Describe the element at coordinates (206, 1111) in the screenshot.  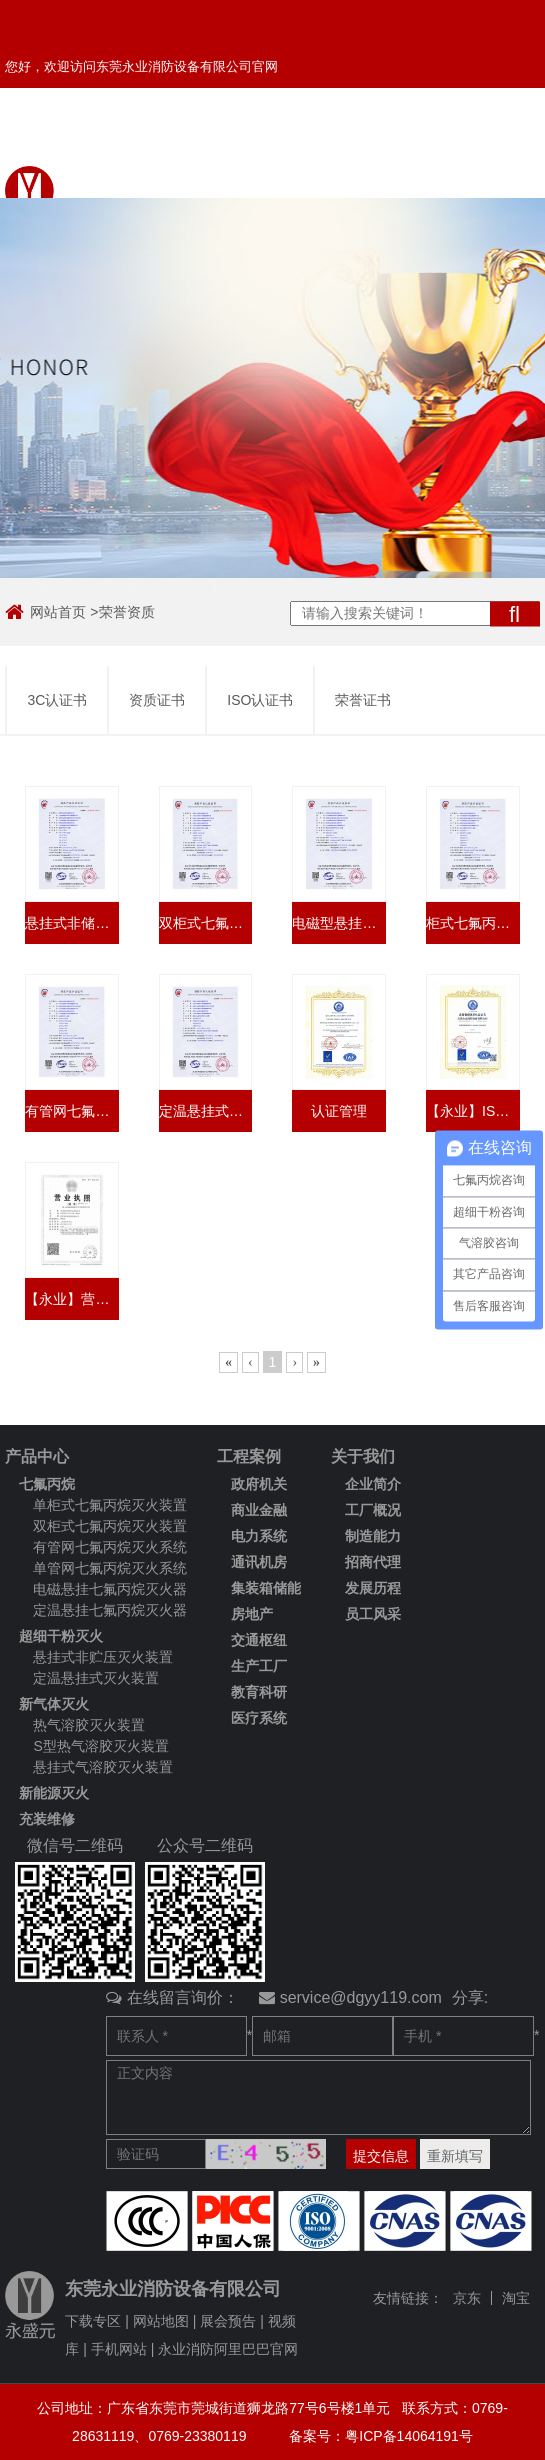
I see `定温悬挂式七氟丙烷灭火装置3C认证书` at that location.